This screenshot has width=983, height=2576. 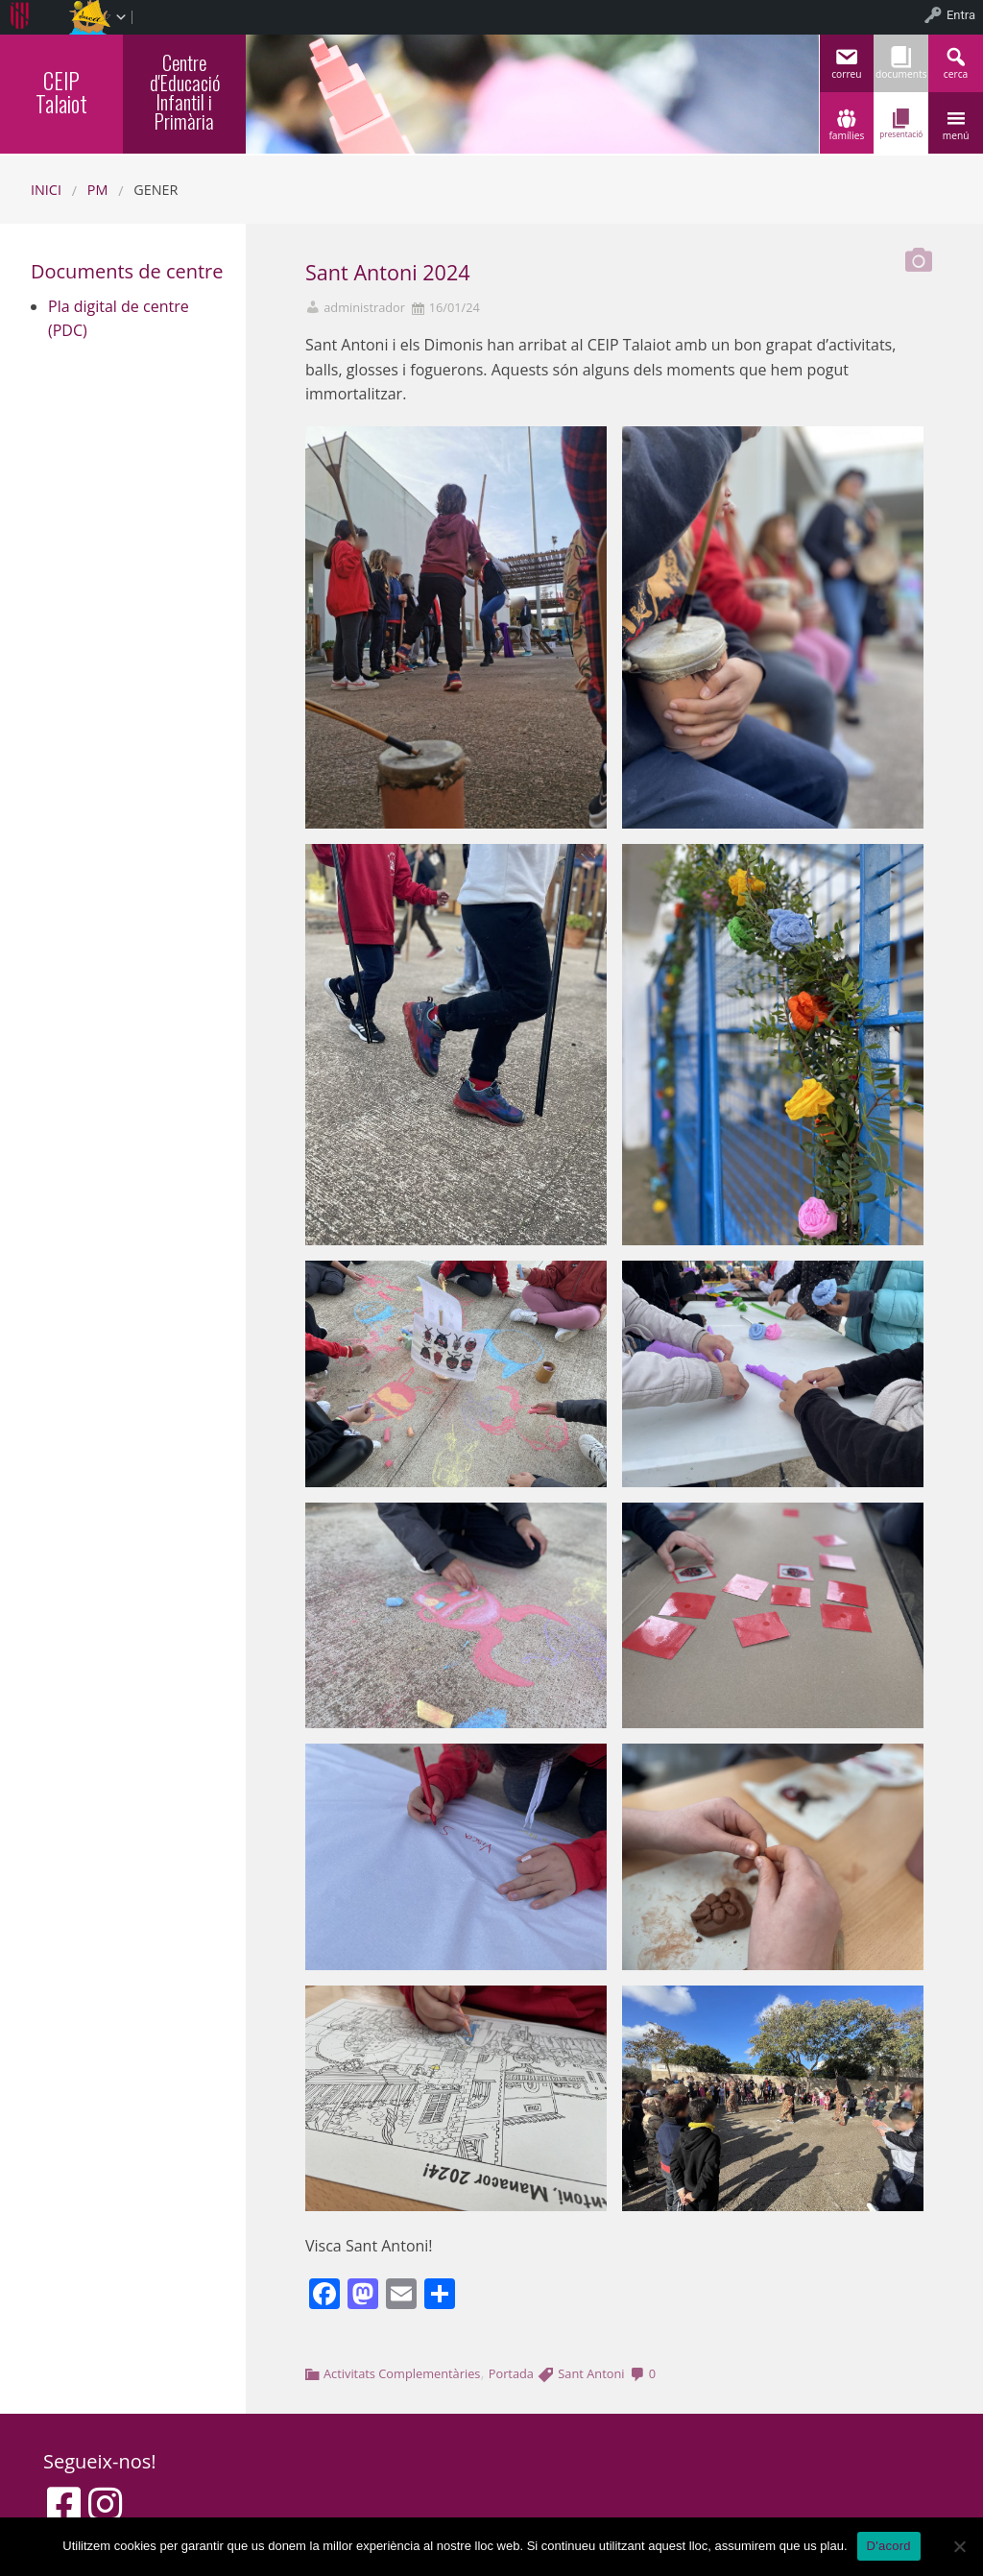 I want to click on PM, so click(x=97, y=190).